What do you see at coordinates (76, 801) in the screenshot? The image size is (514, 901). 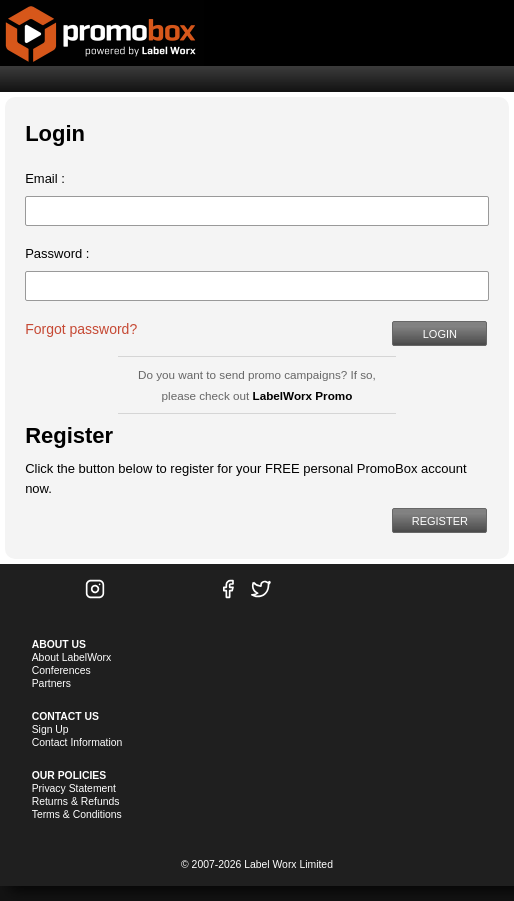 I see `Returns & Refunds` at bounding box center [76, 801].